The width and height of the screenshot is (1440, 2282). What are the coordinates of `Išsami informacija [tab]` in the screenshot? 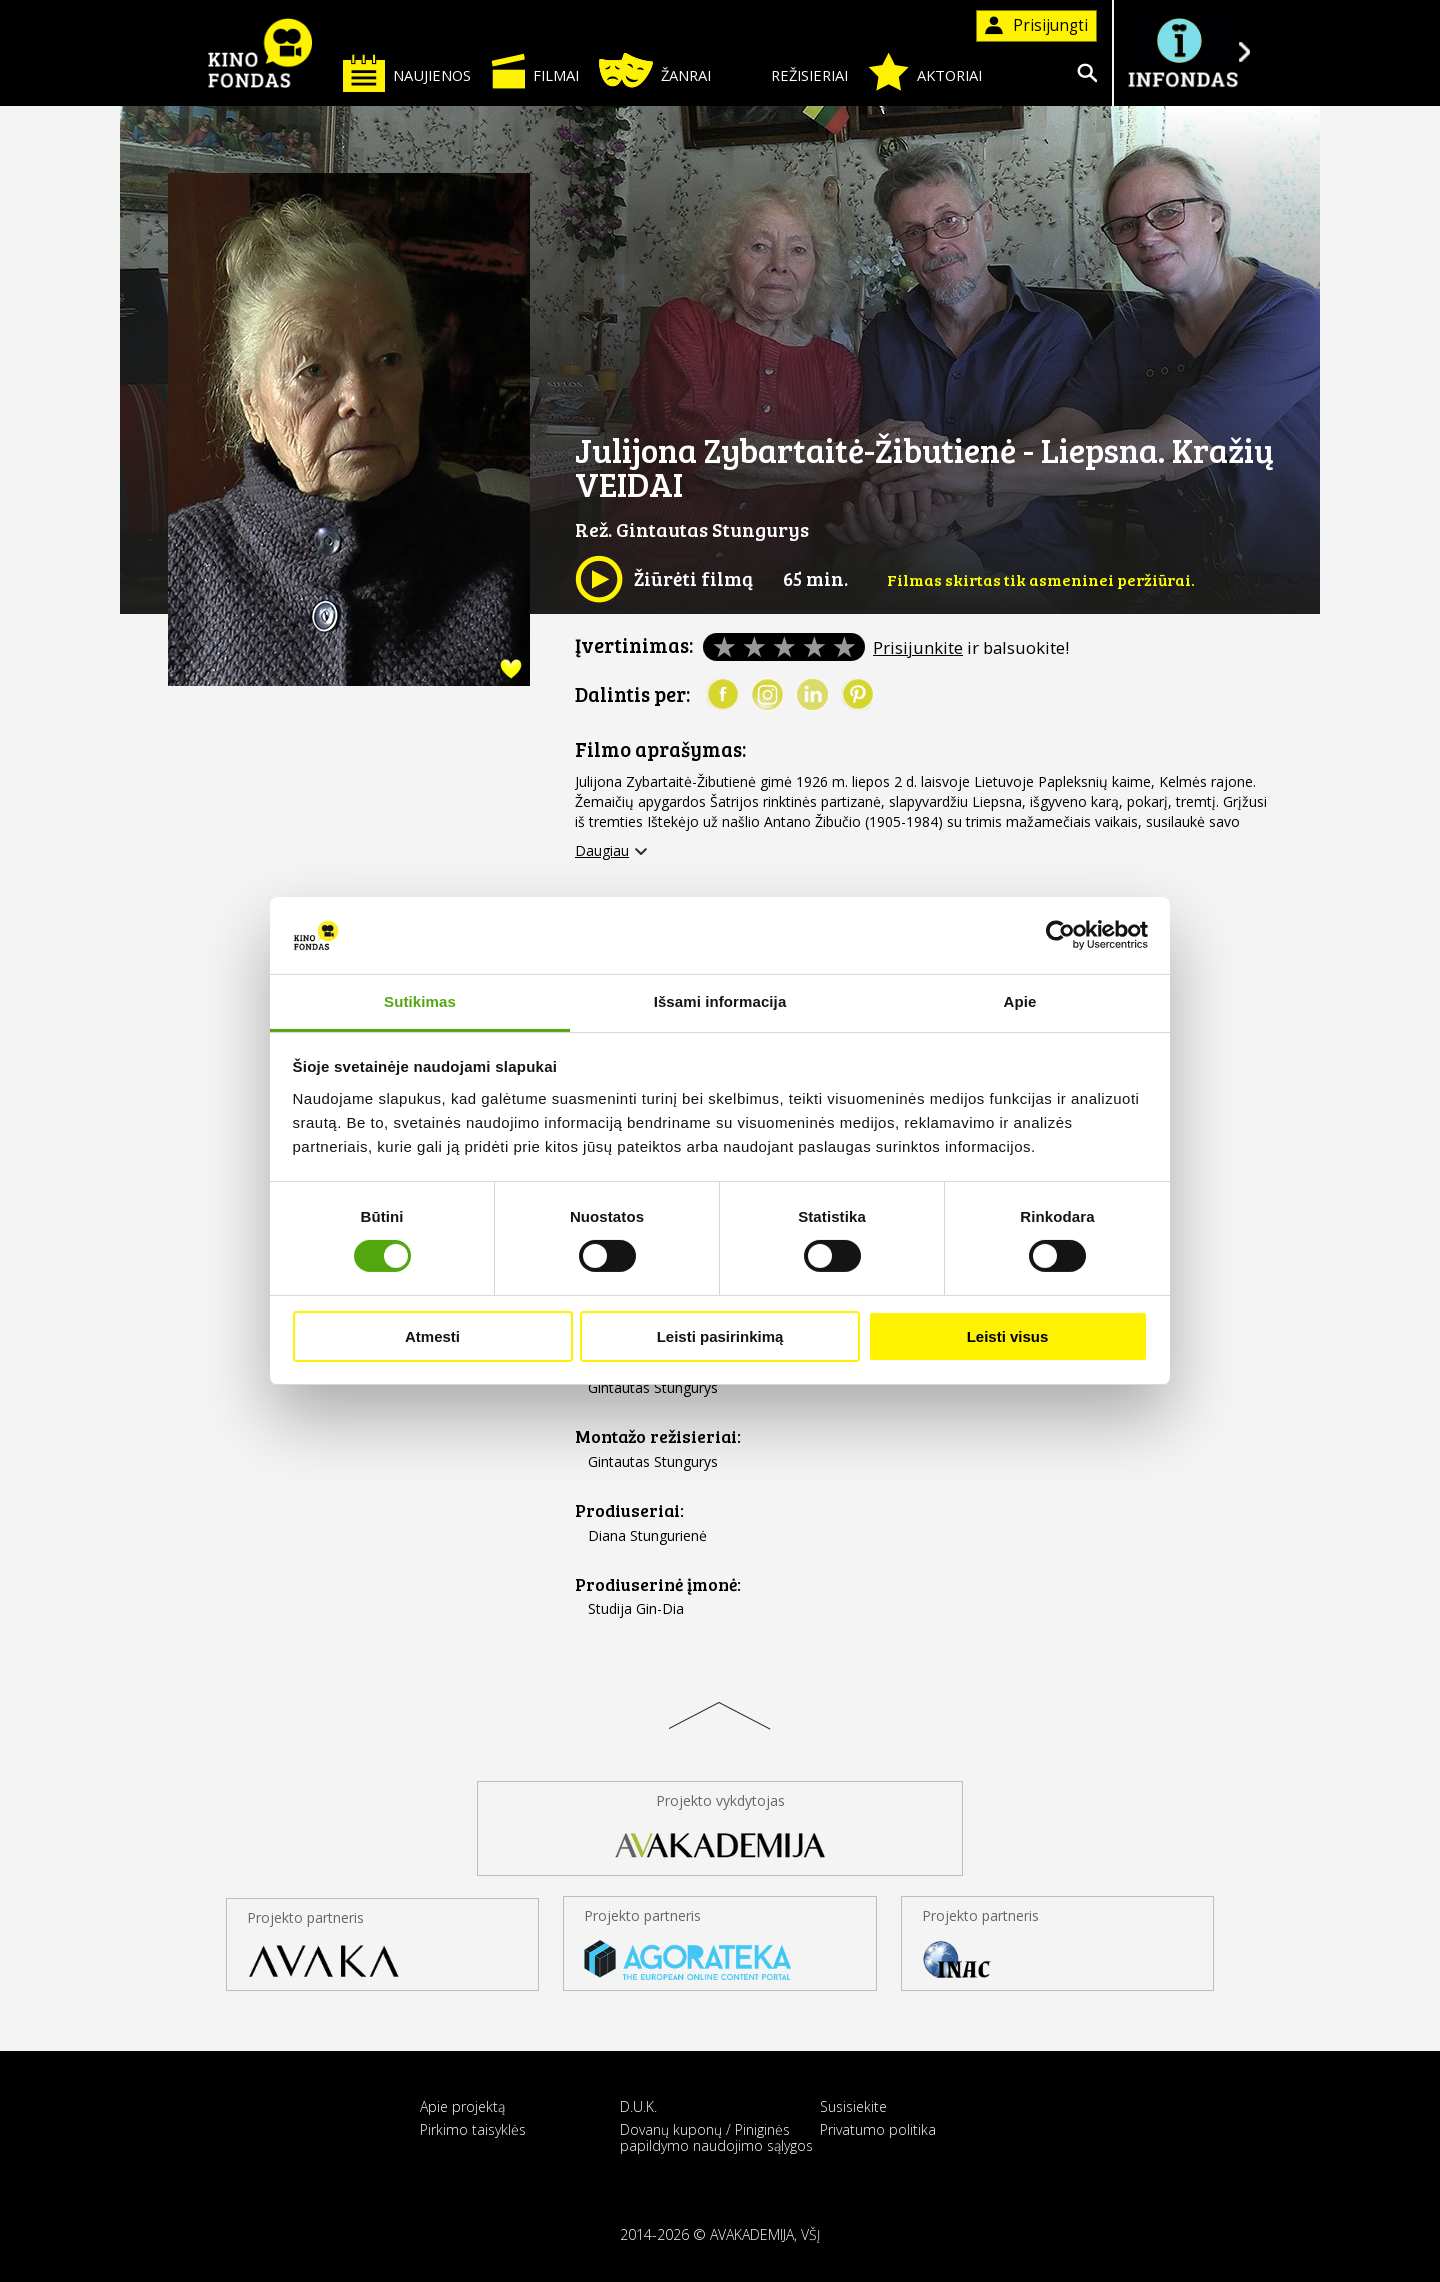 It's located at (720, 1001).